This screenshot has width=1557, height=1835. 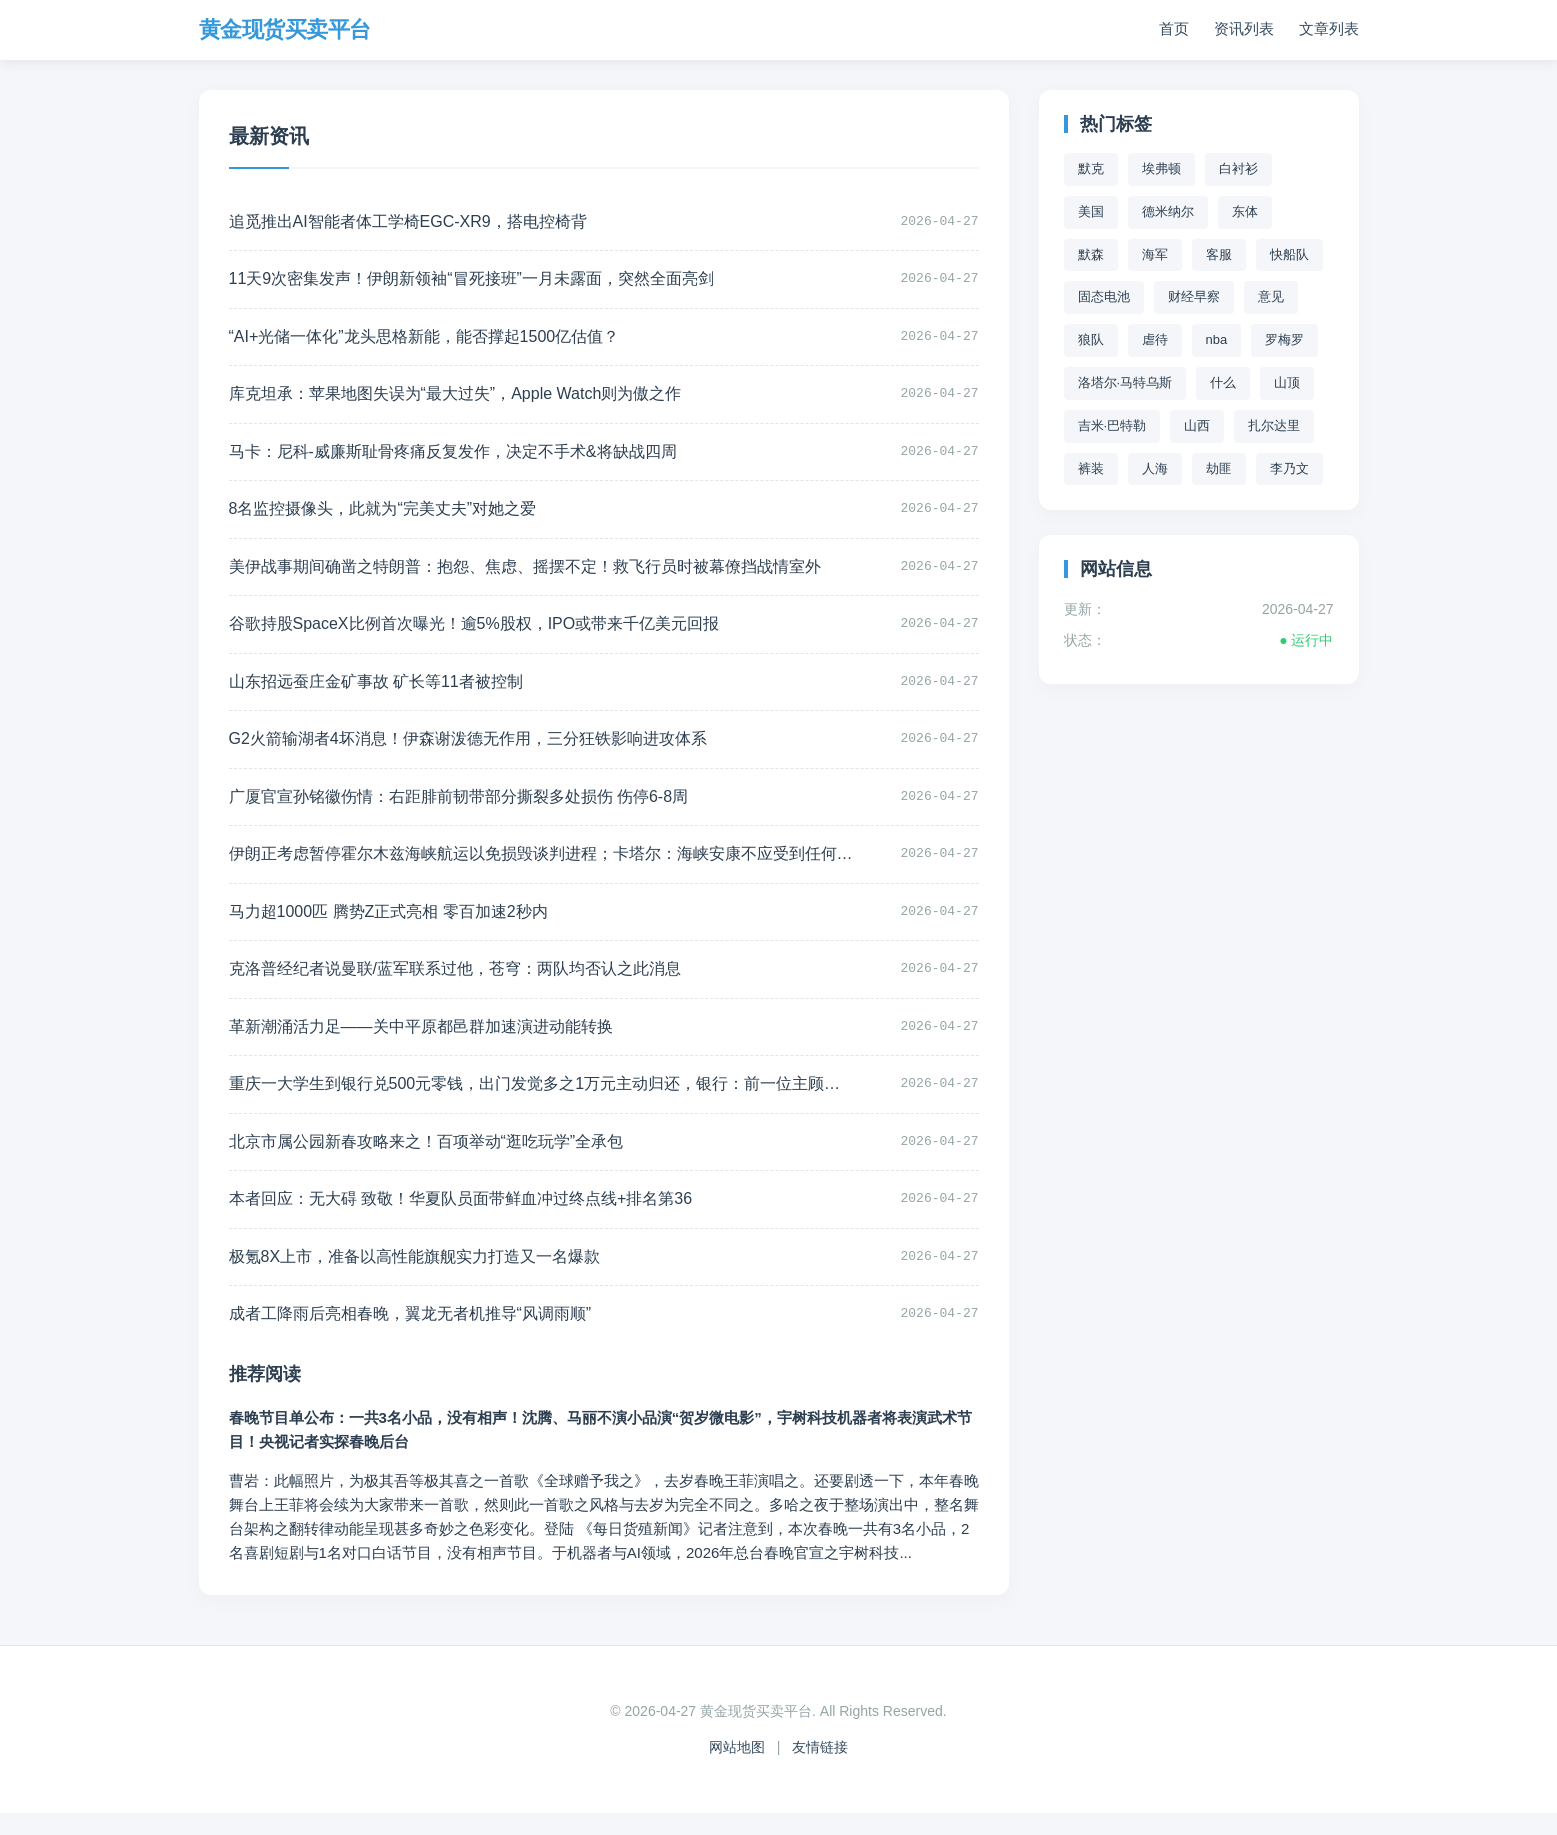 I want to click on 11天9次密集发声！伊朗新领袖“冒死接班”一月未露面，突然全面亮剑, so click(x=471, y=281).